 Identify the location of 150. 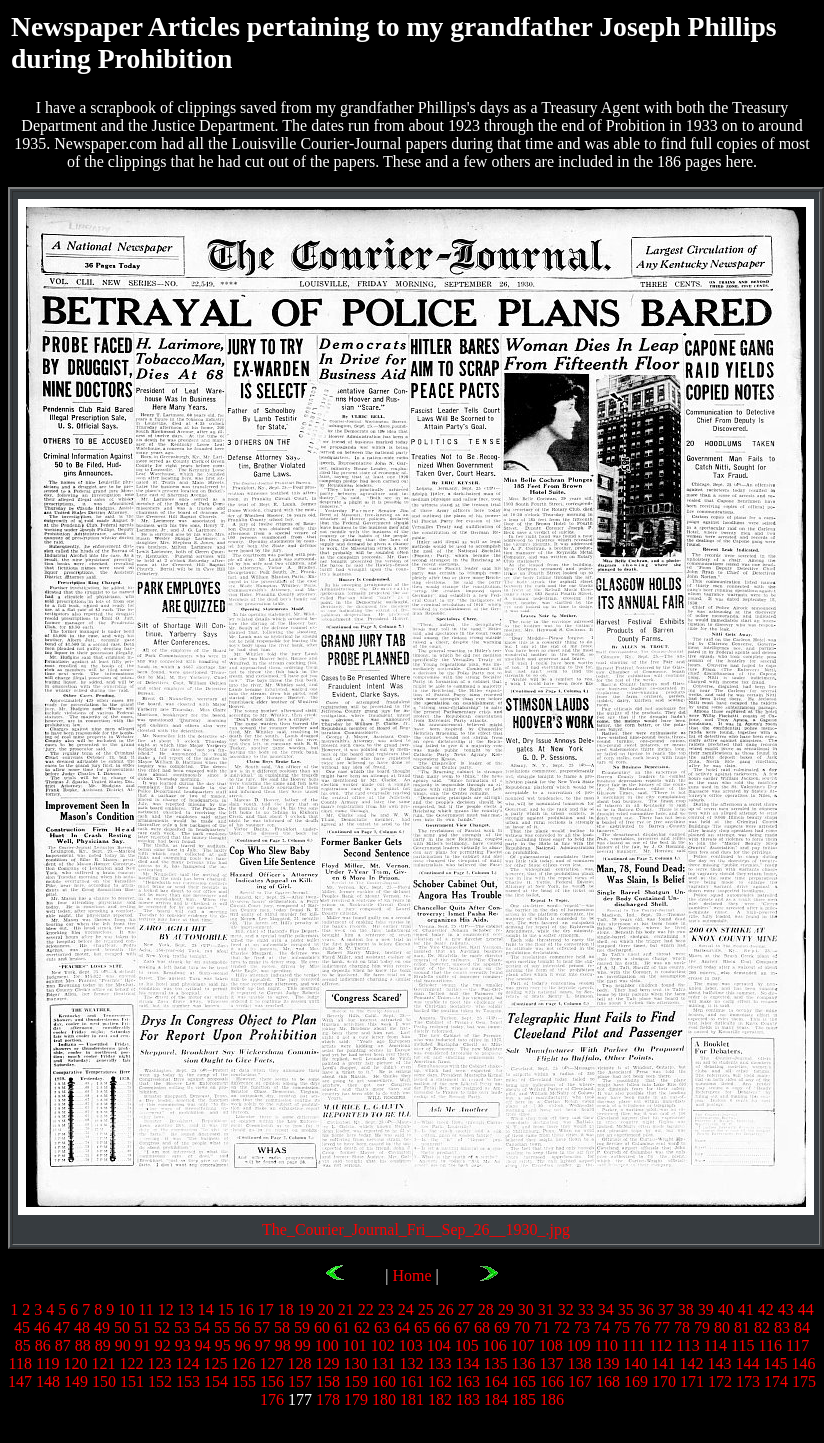
(104, 1381).